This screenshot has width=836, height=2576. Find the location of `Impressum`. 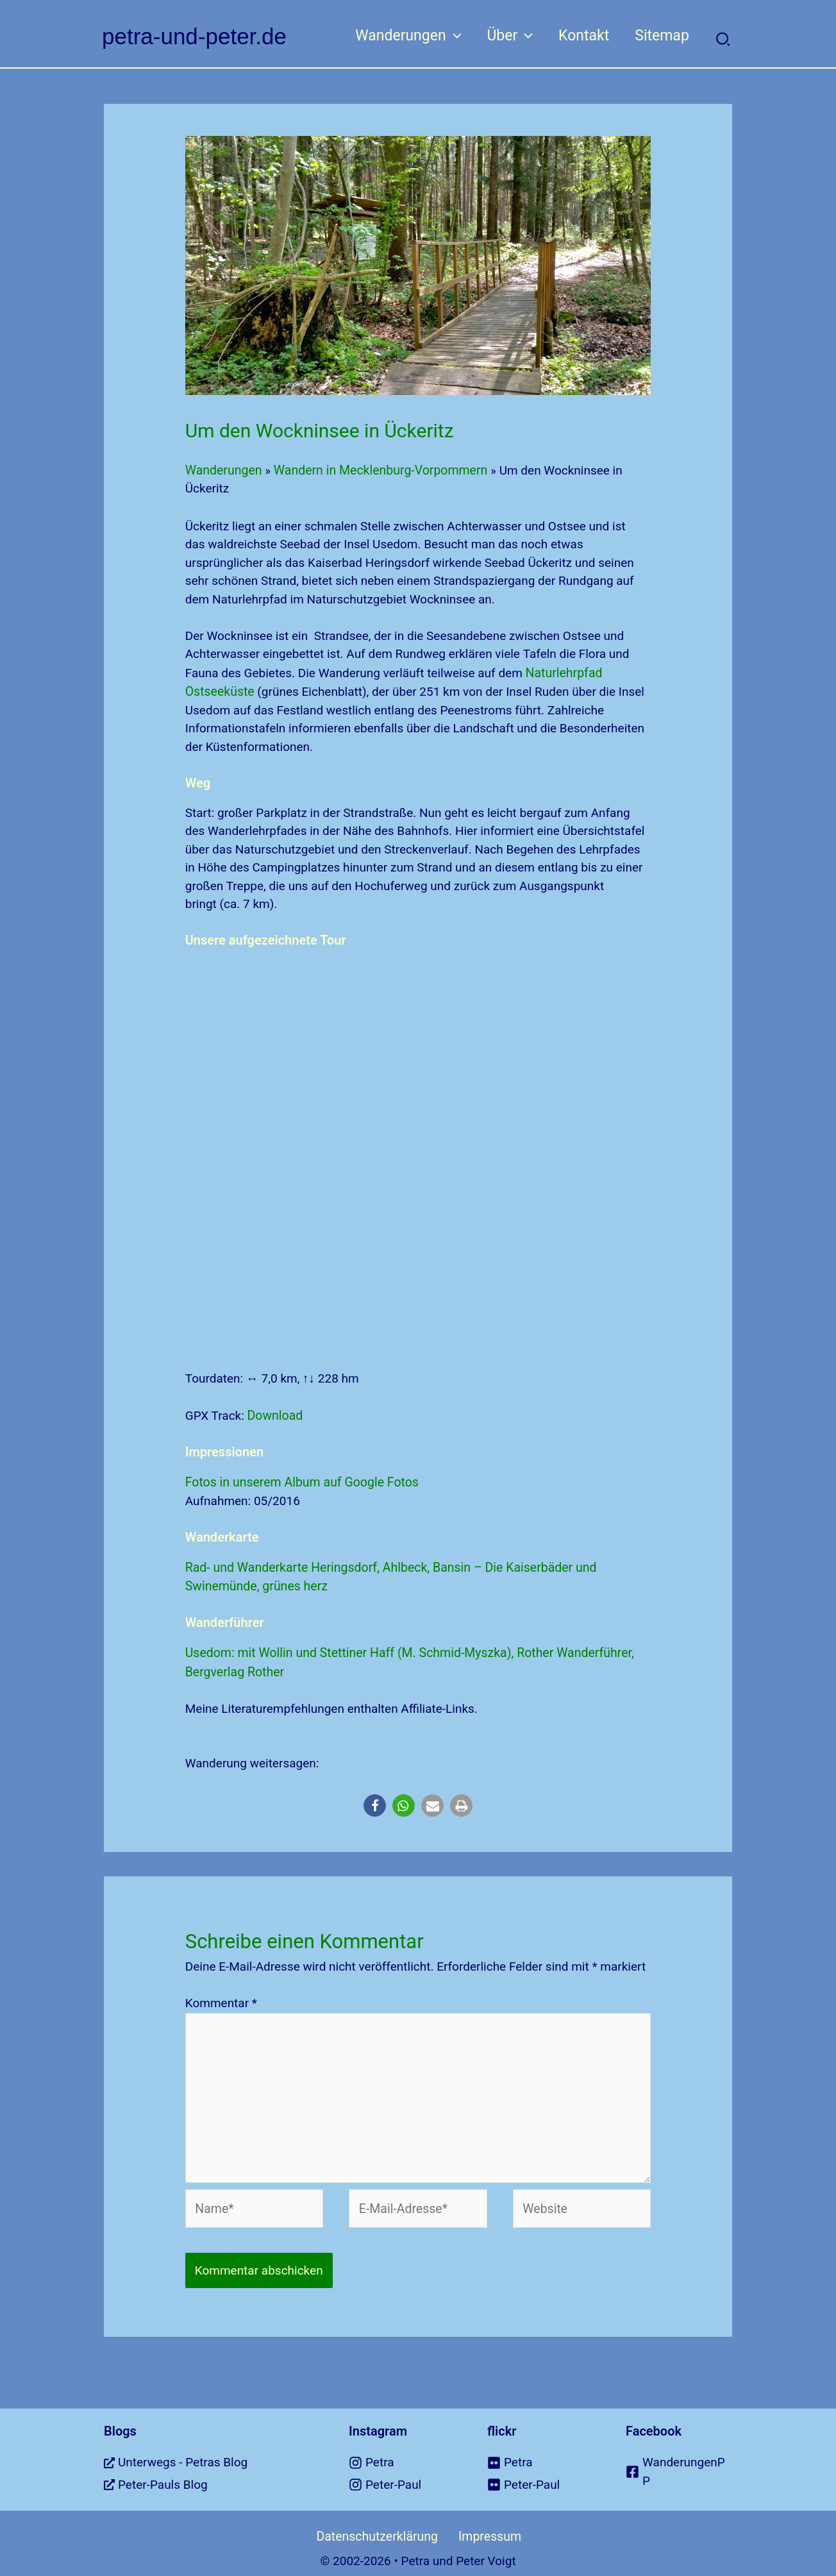

Impressum is located at coordinates (483, 2525).